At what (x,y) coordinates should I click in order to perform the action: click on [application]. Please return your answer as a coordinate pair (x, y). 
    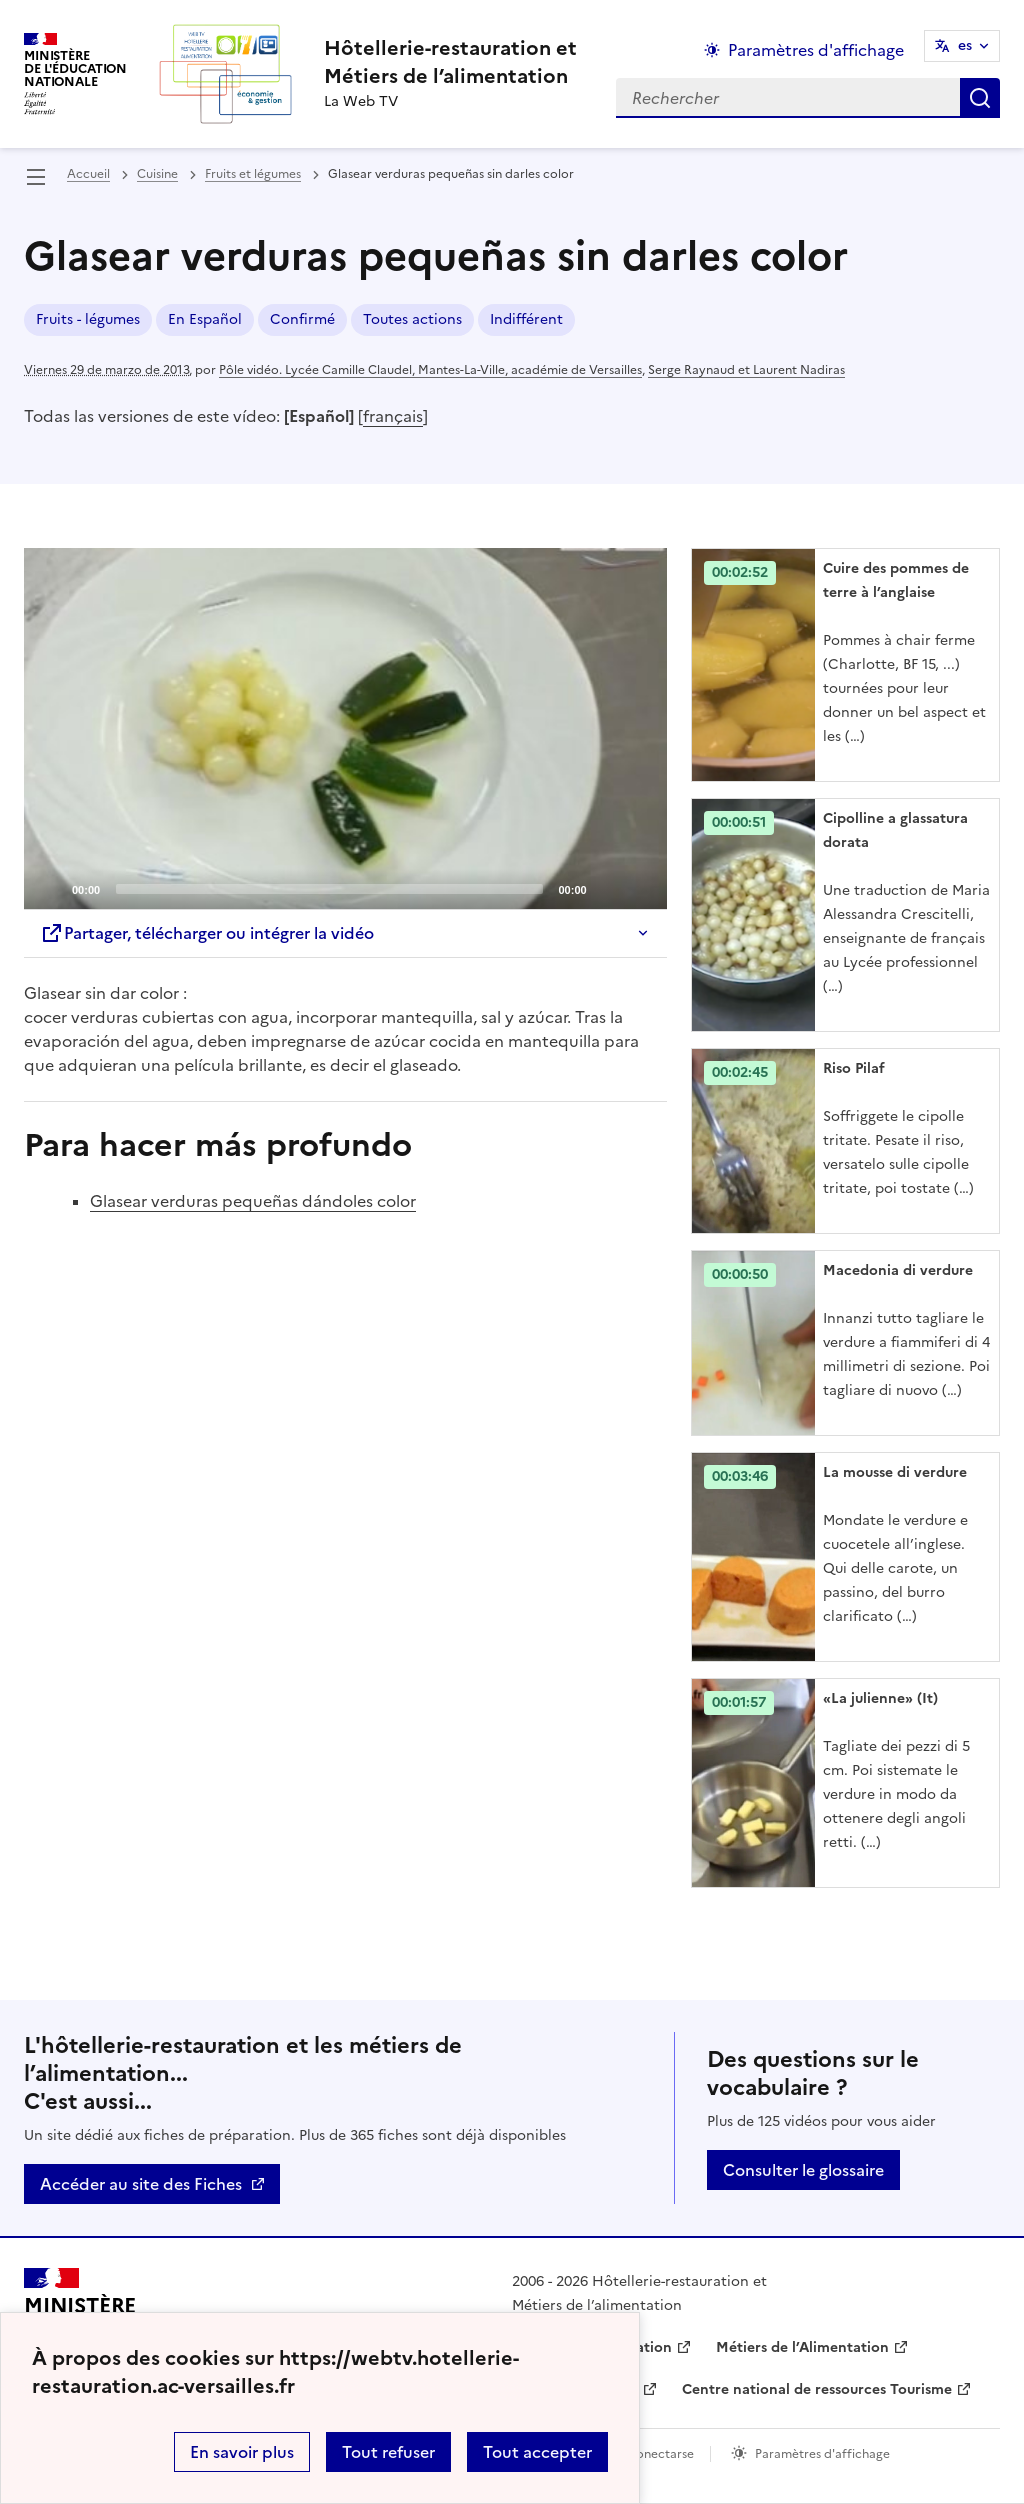
    Looking at the image, I should click on (345, 728).